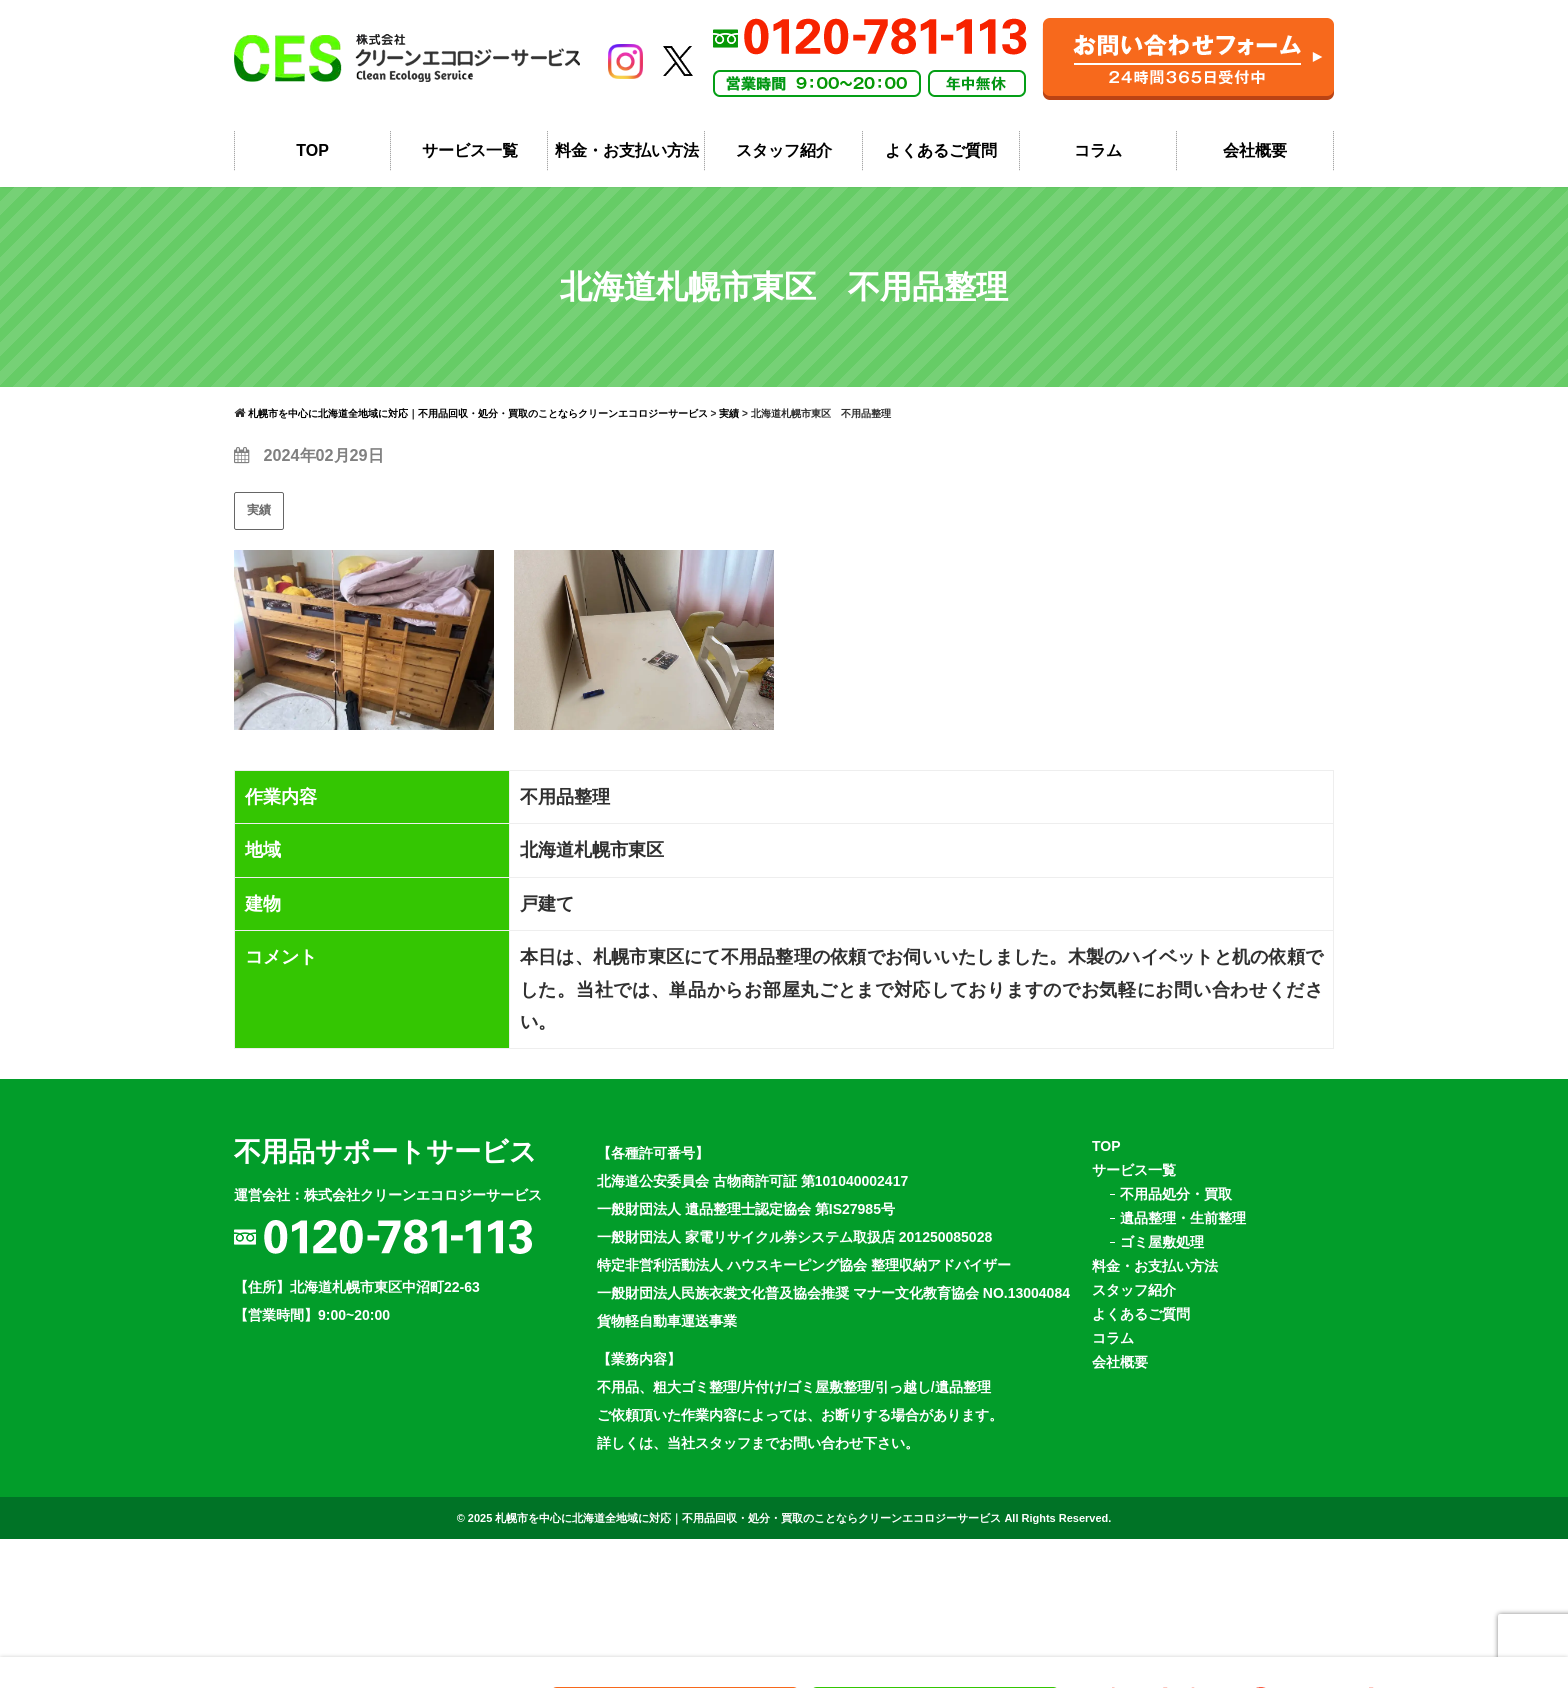 Image resolution: width=1568 pixels, height=1688 pixels. What do you see at coordinates (784, 162) in the screenshot?
I see `スタッフ紹介` at bounding box center [784, 162].